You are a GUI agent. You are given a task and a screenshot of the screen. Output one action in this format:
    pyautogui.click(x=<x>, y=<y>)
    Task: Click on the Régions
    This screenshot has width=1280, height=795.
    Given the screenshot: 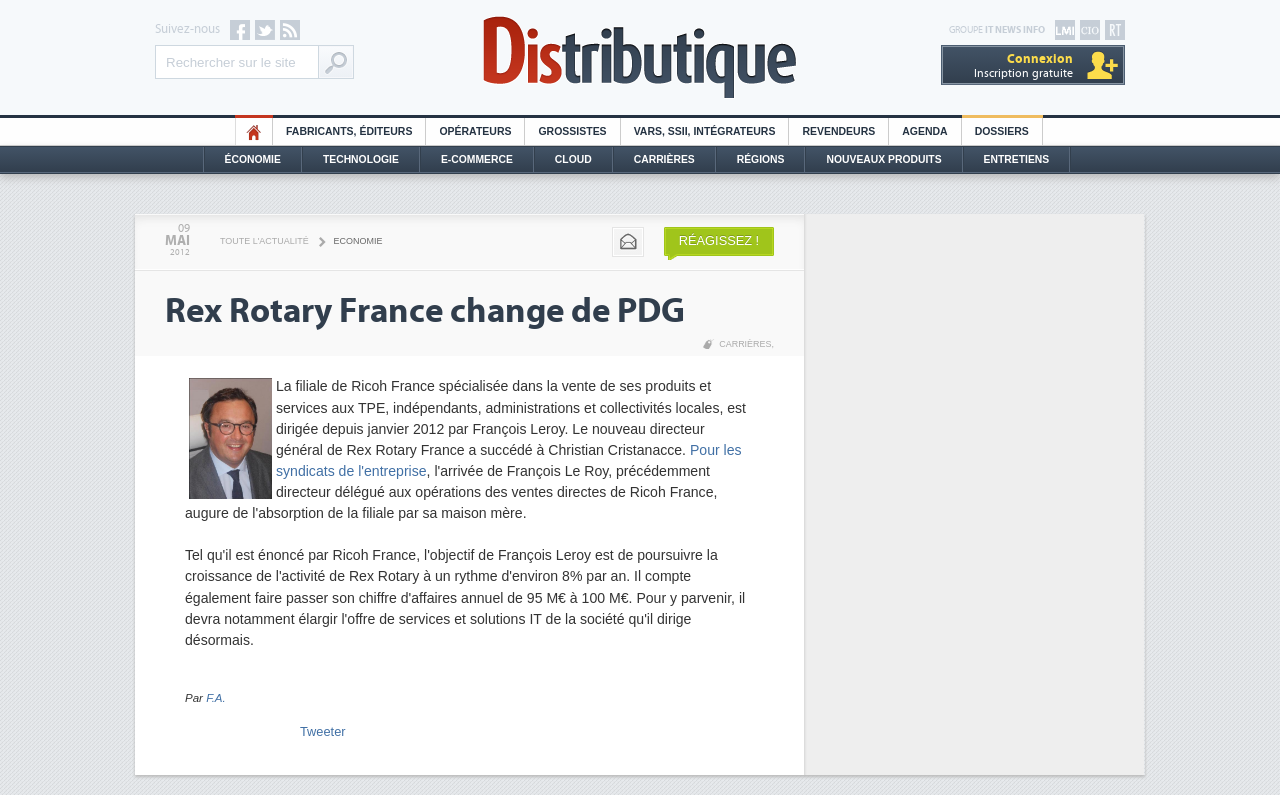 What is the action you would take?
    pyautogui.click(x=761, y=159)
    